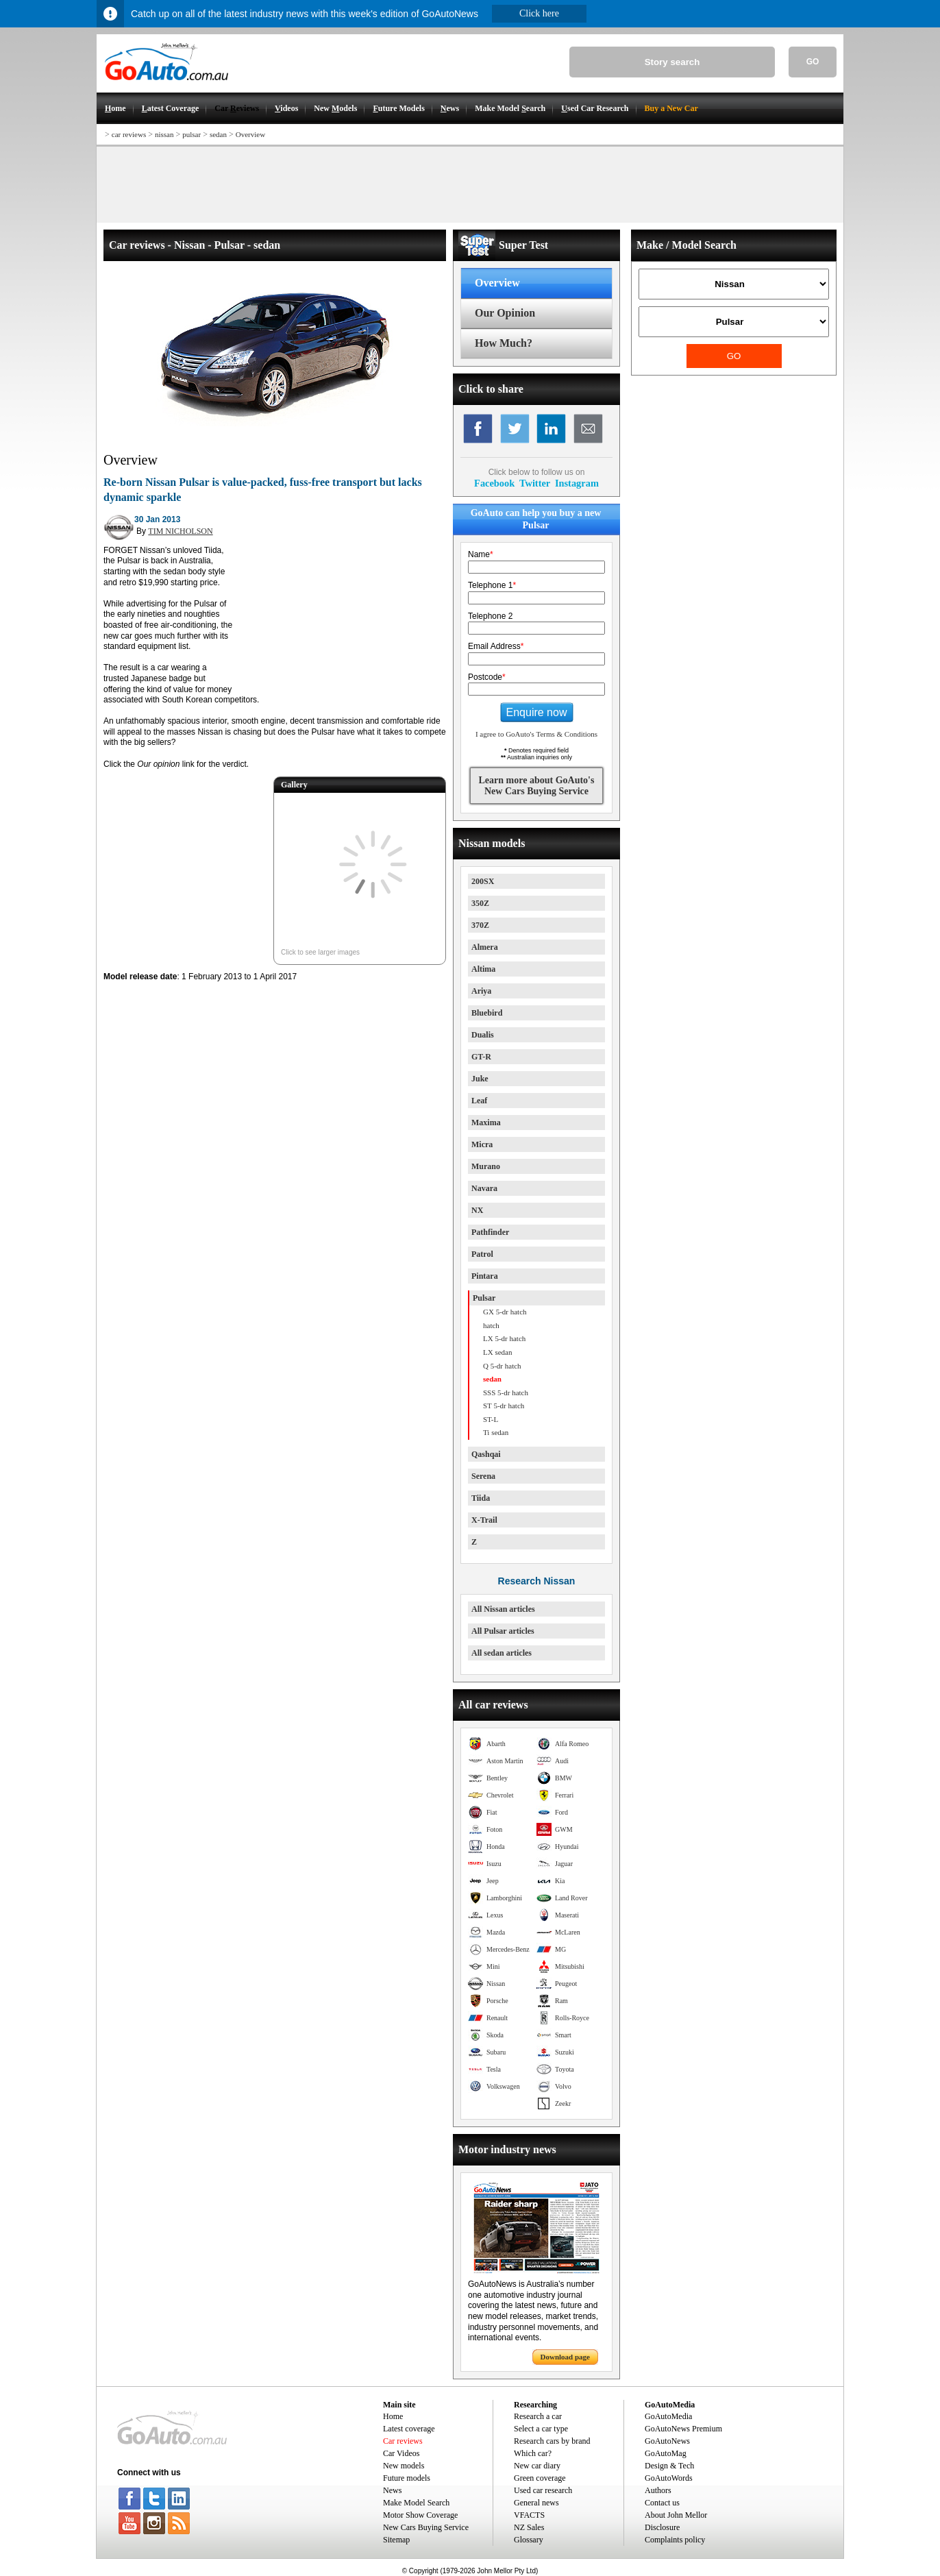  Describe the element at coordinates (485, 1166) in the screenshot. I see `Murano` at that location.